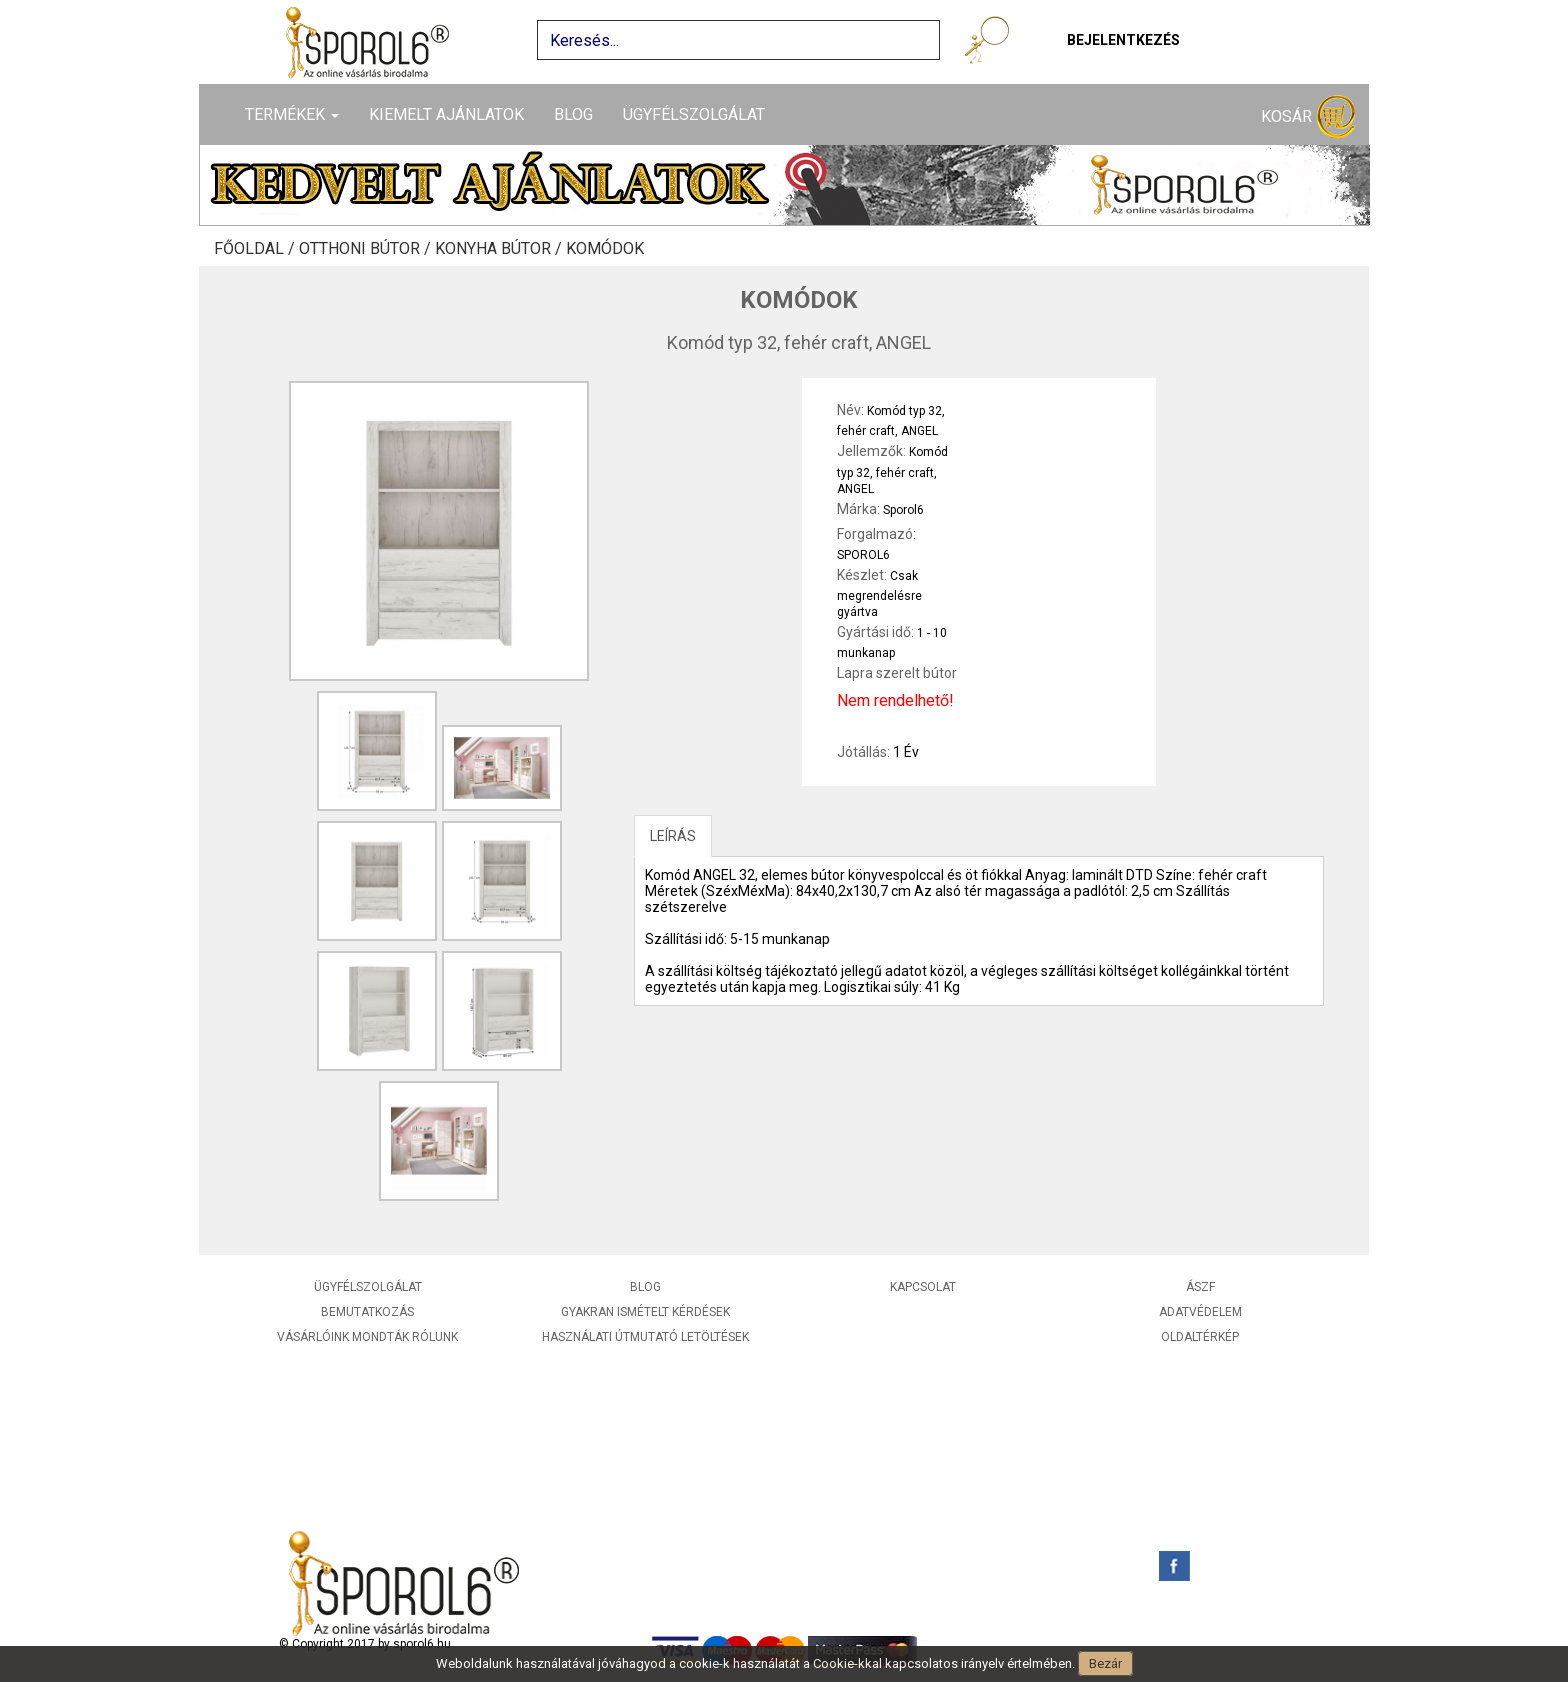 The image size is (1568, 1682). Describe the element at coordinates (446, 114) in the screenshot. I see `Kiemelt ajánlatok` at that location.